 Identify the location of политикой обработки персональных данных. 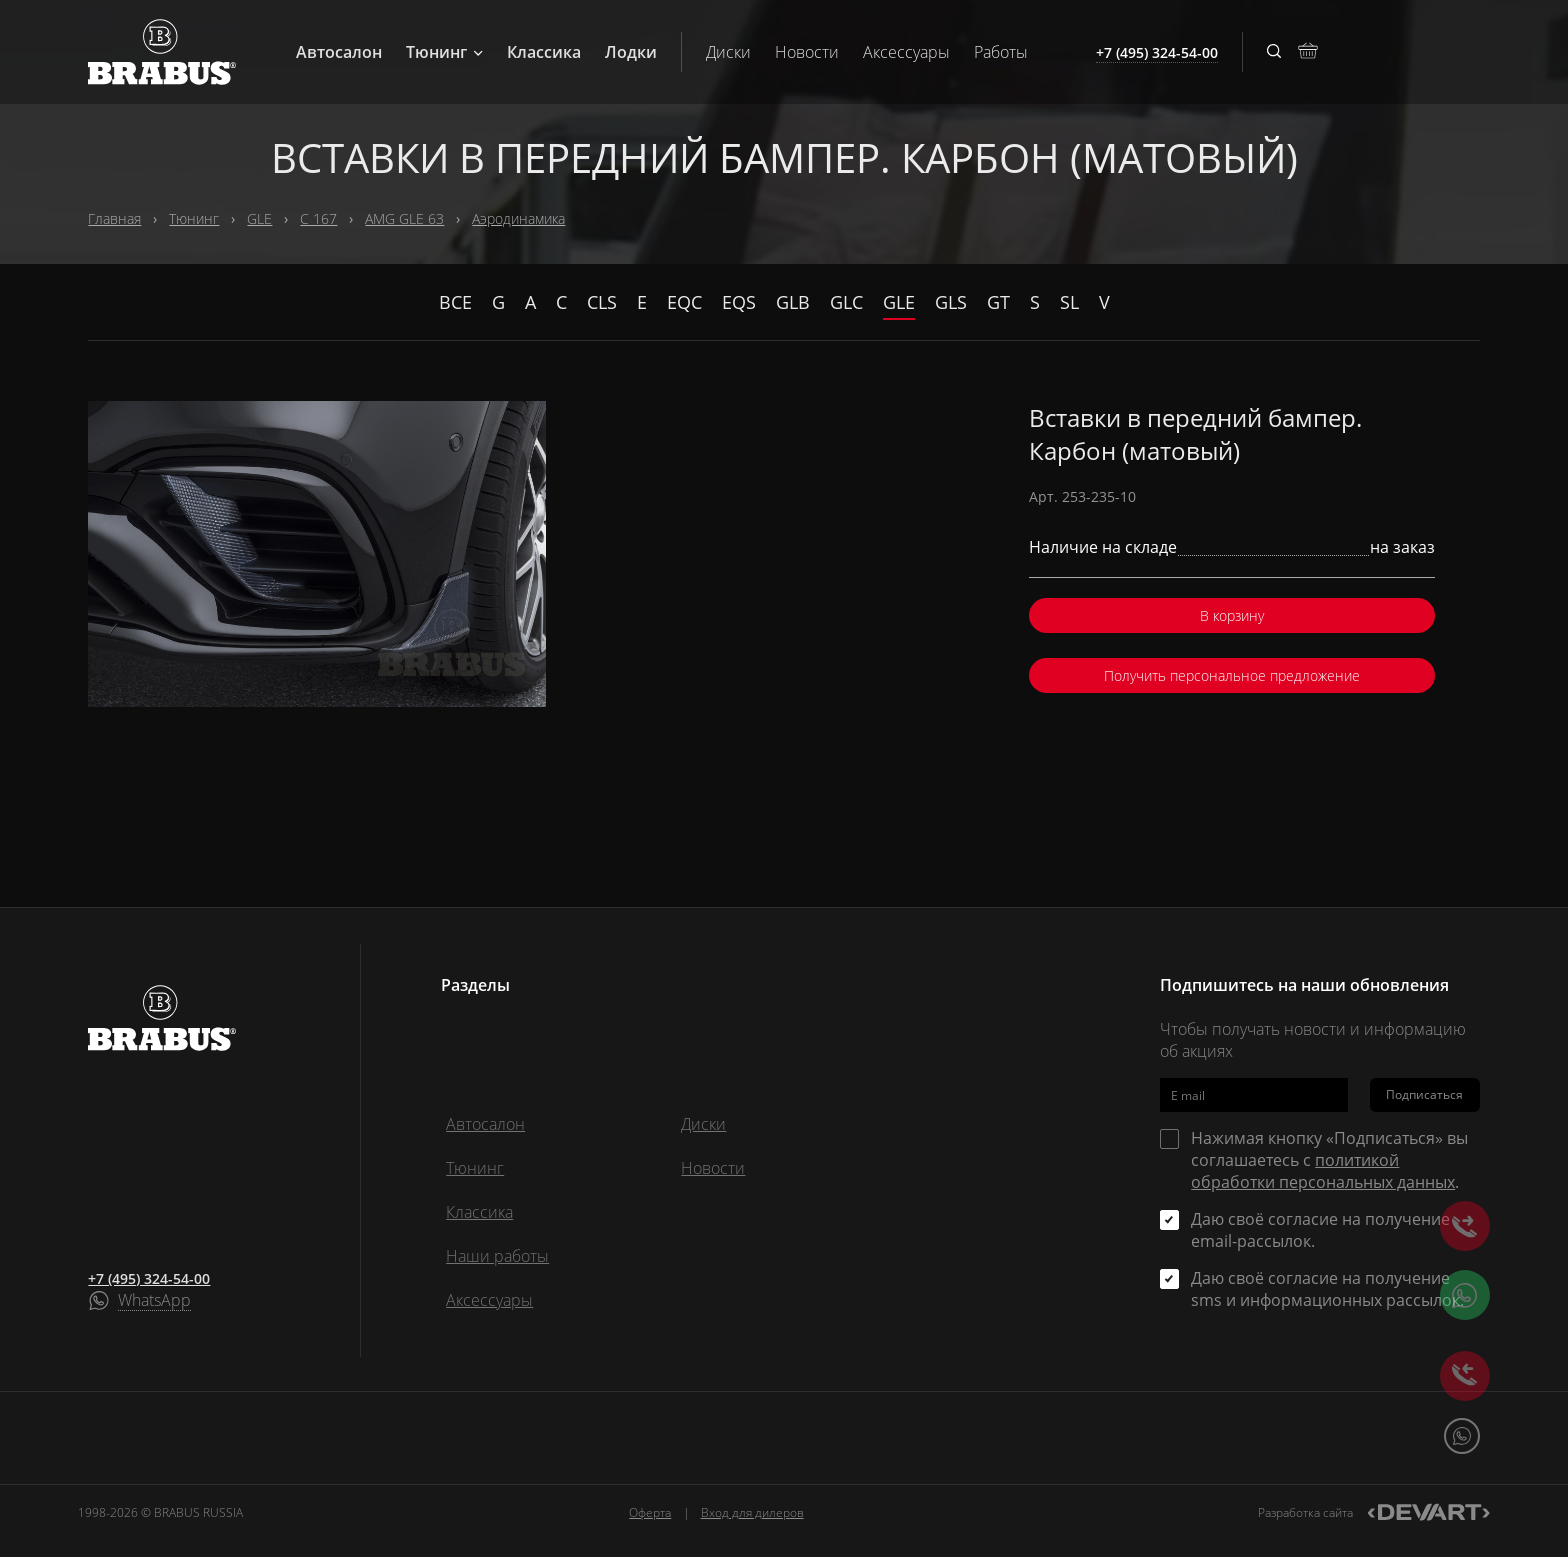
(1323, 1171).